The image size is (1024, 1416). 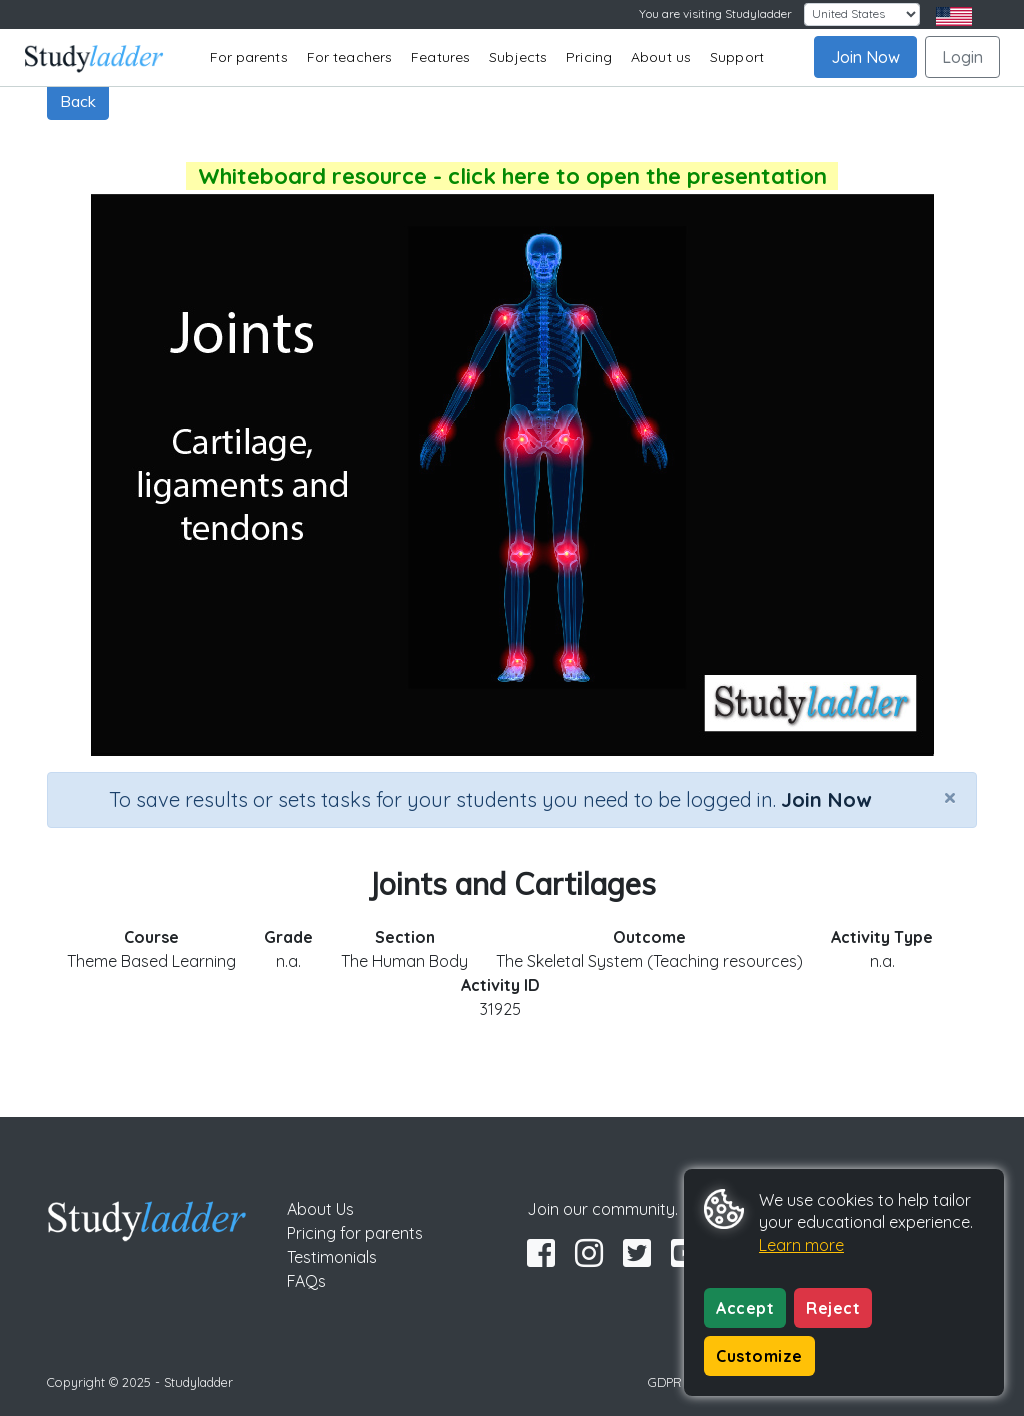 I want to click on Testimonials, so click(x=332, y=1257).